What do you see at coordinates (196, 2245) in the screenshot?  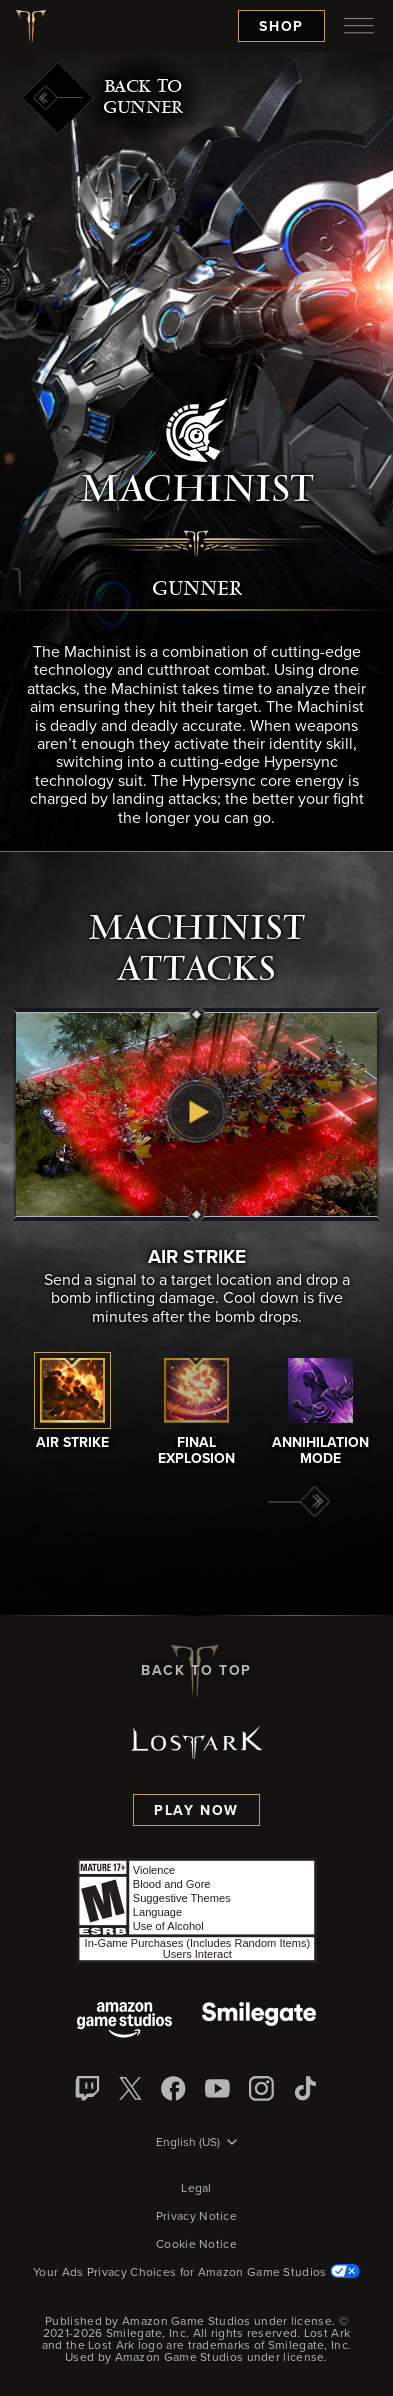 I see `Cookie Notice` at bounding box center [196, 2245].